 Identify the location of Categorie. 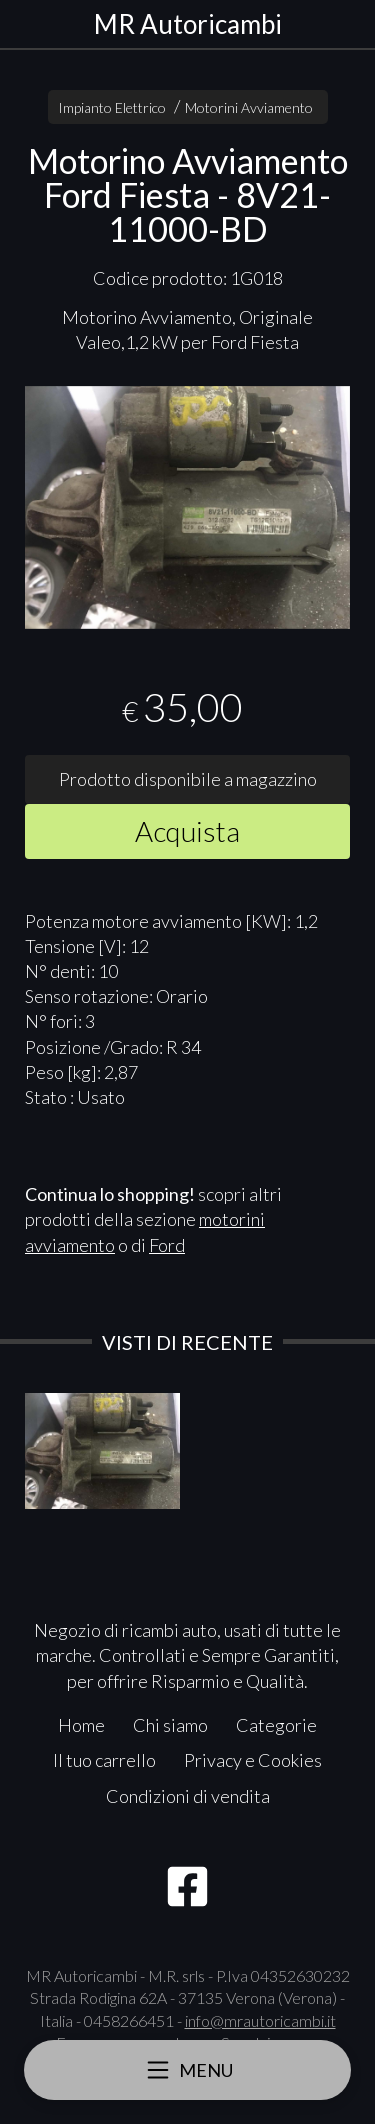
(276, 1725).